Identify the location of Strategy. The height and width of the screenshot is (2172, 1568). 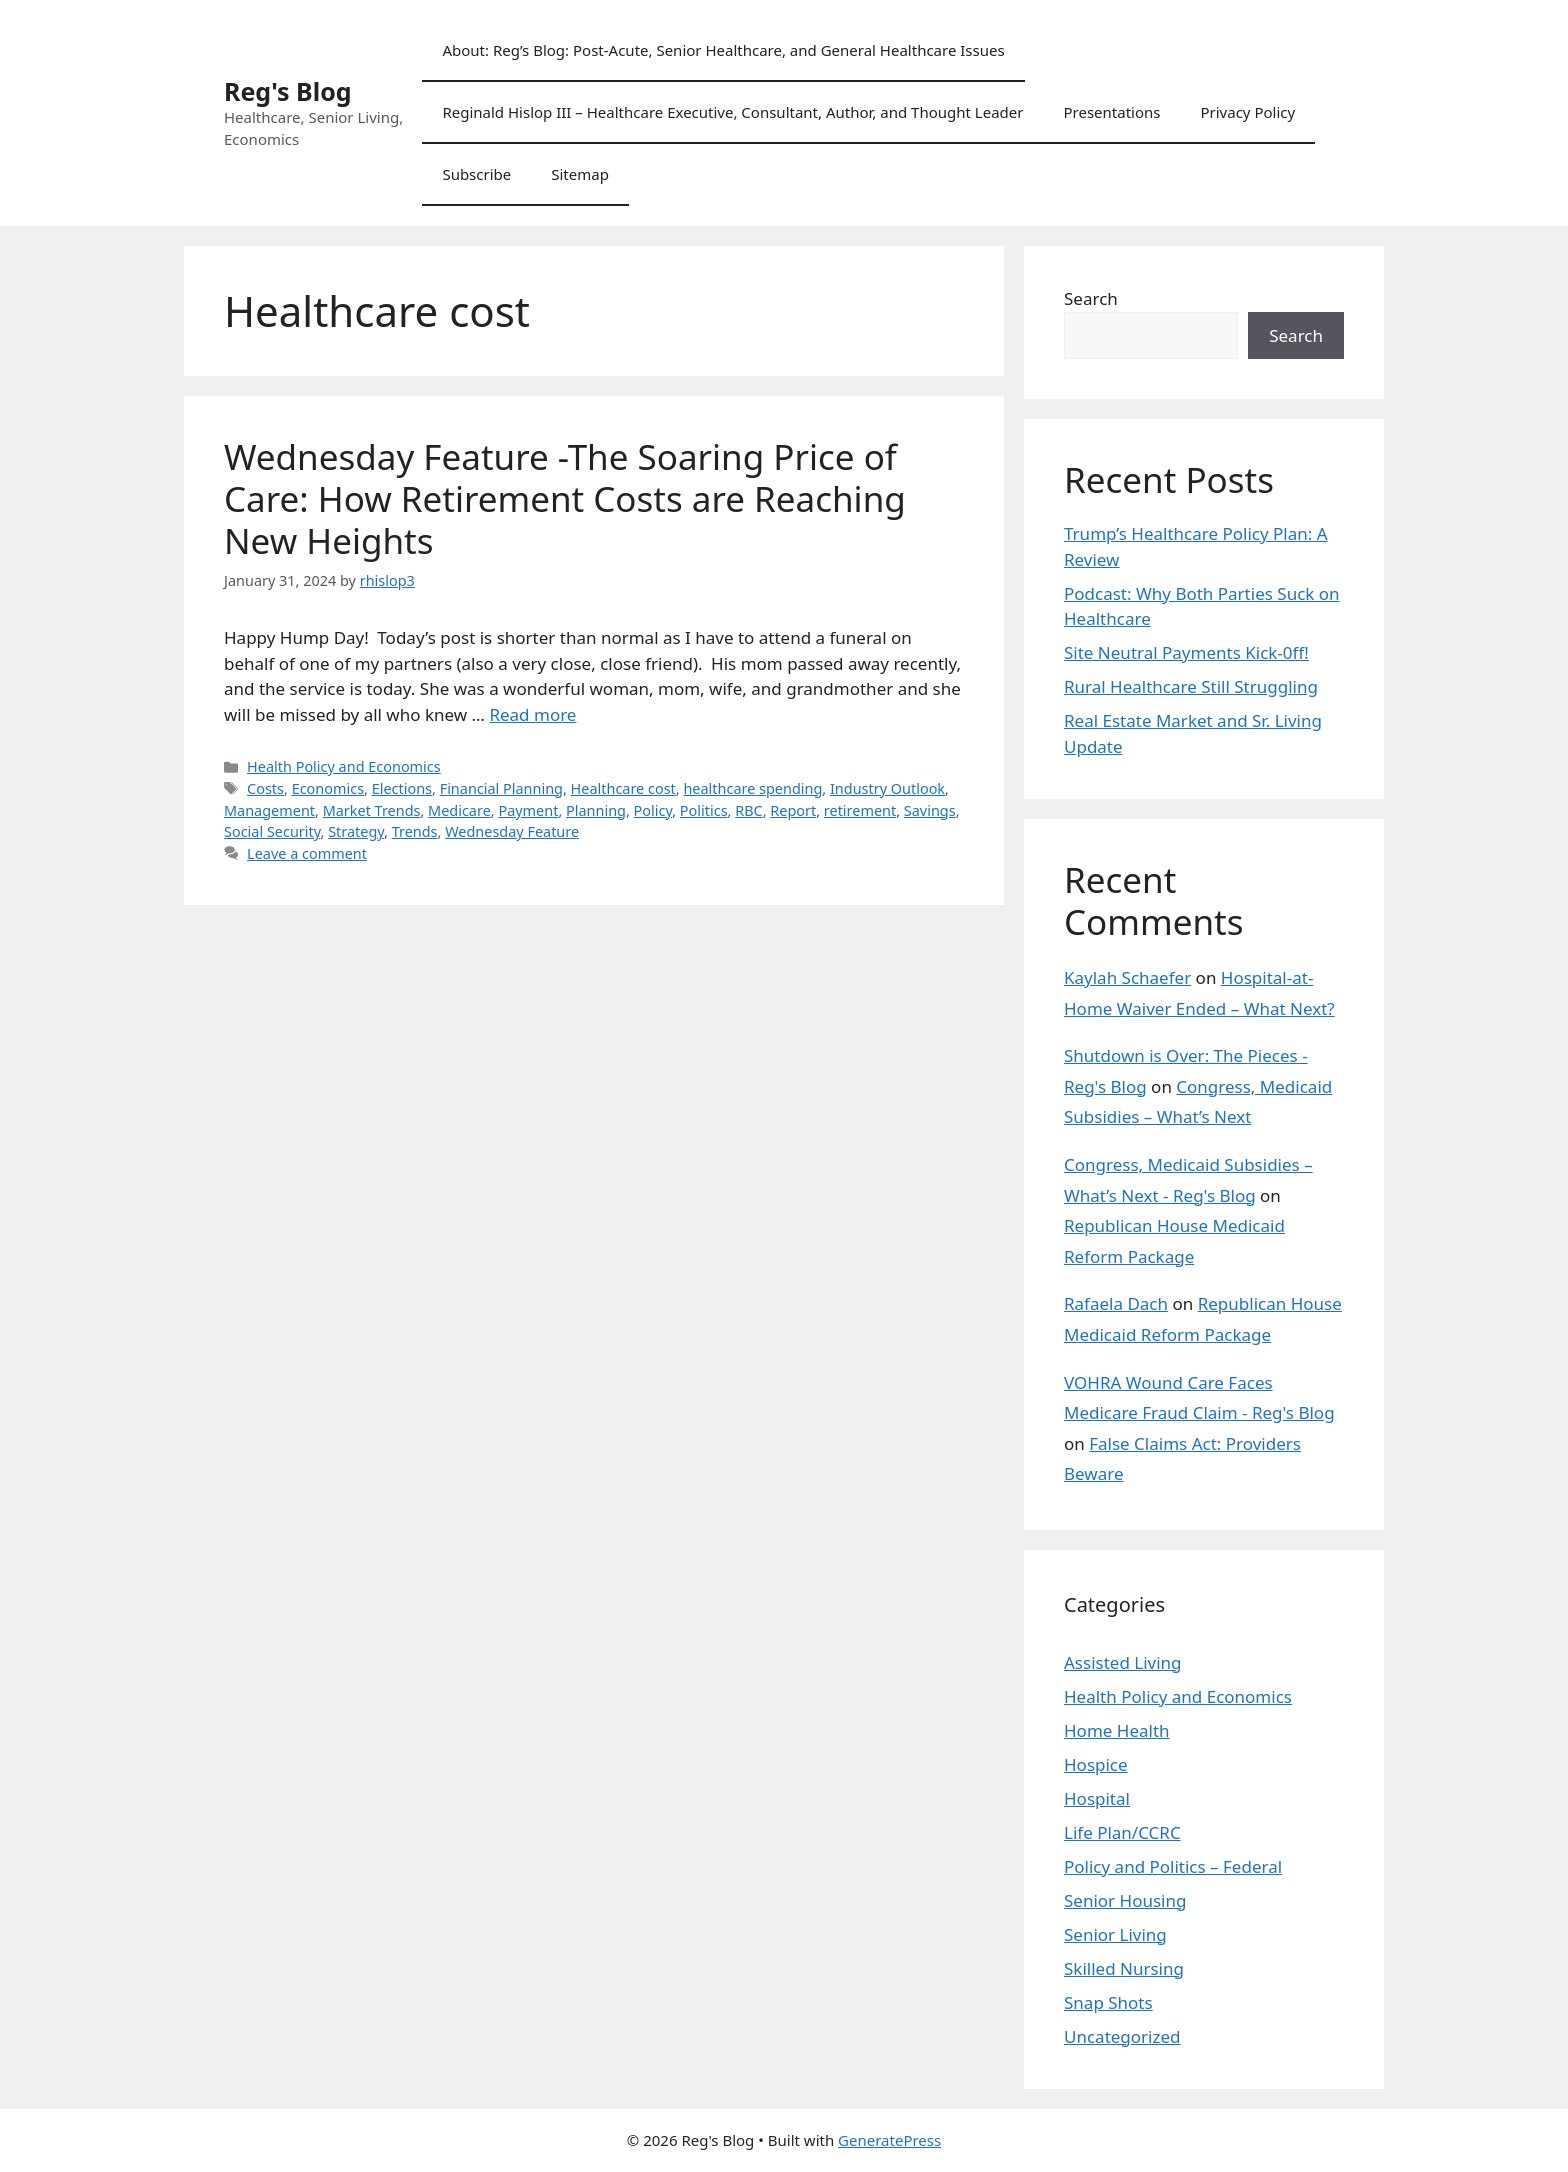
(356, 831).